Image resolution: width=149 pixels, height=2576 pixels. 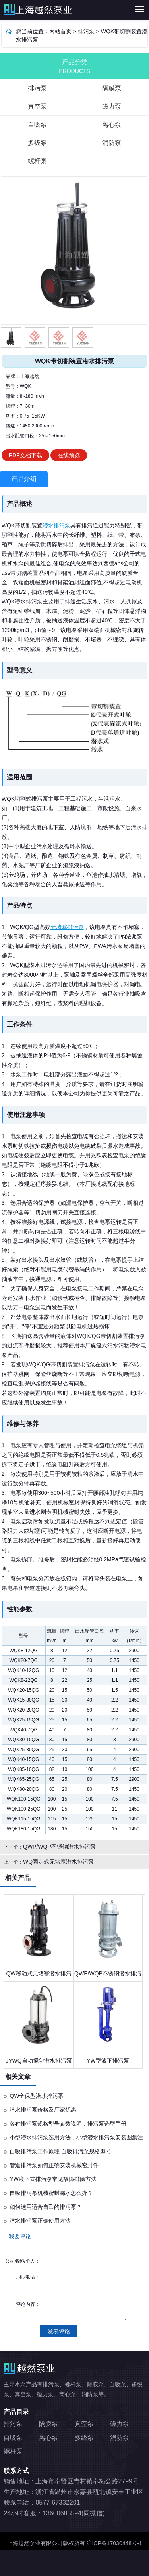 I want to click on WQ固定式无堵塞潜水排污泵, so click(x=58, y=1862).